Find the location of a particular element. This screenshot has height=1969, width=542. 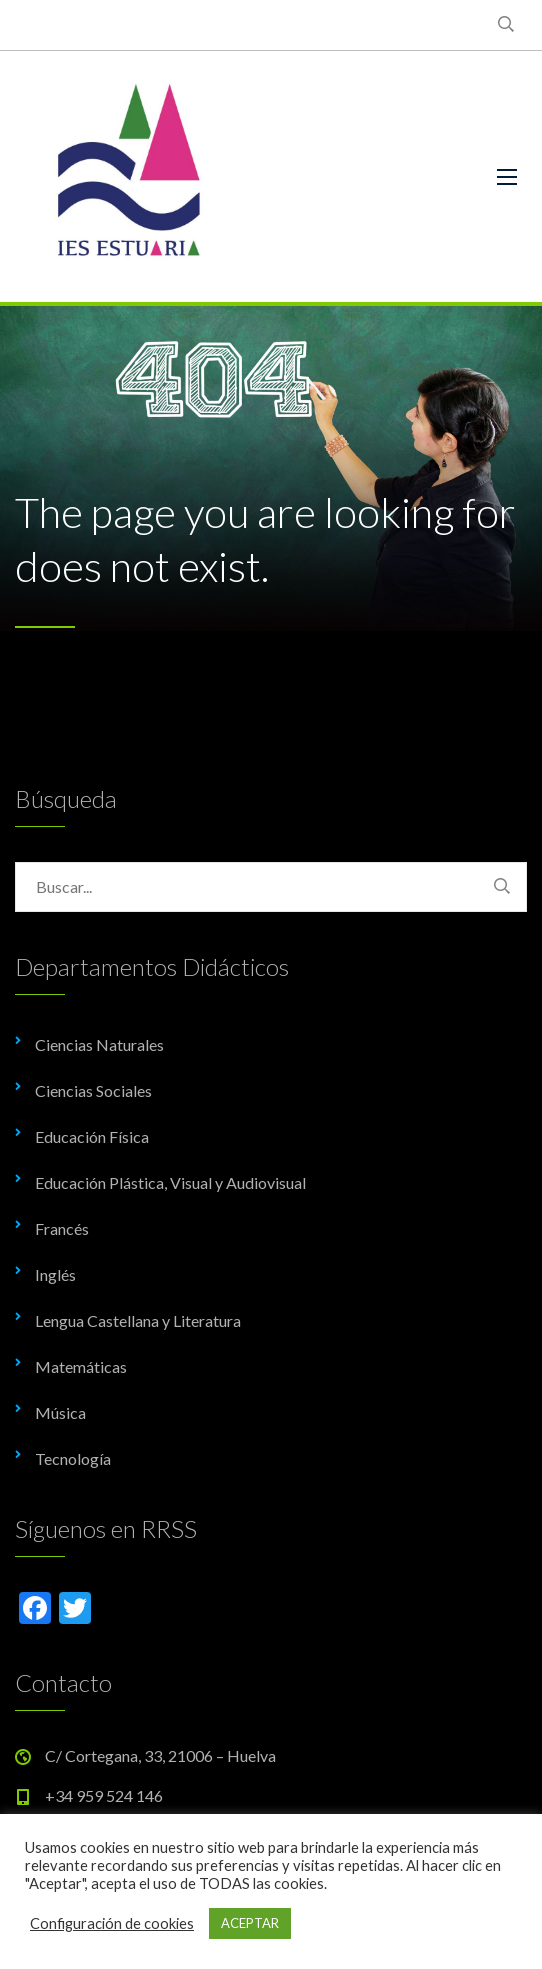

Educación Plástica, Visual y Audiovisual is located at coordinates (170, 1182).